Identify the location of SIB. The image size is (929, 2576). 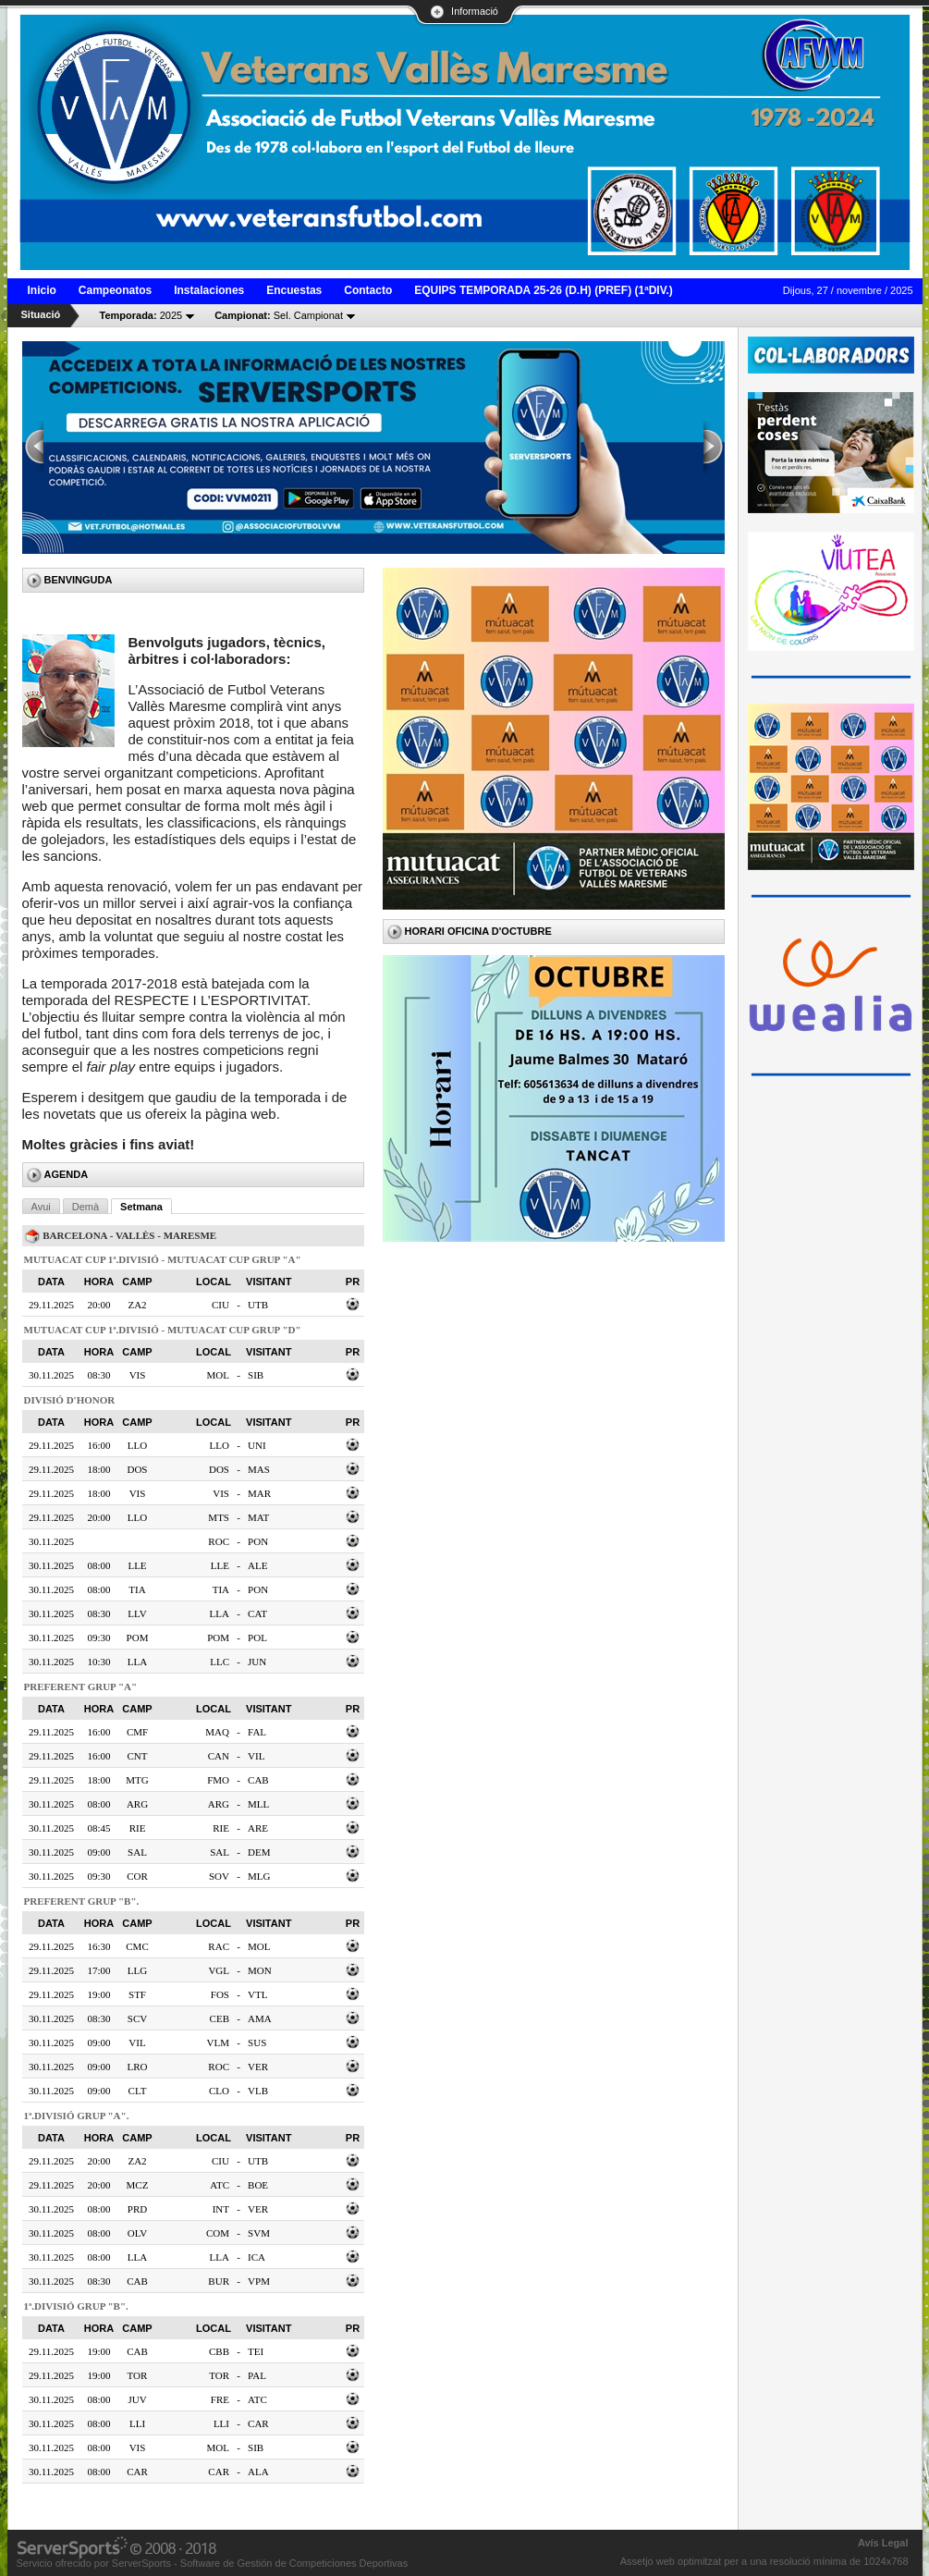
(255, 1374).